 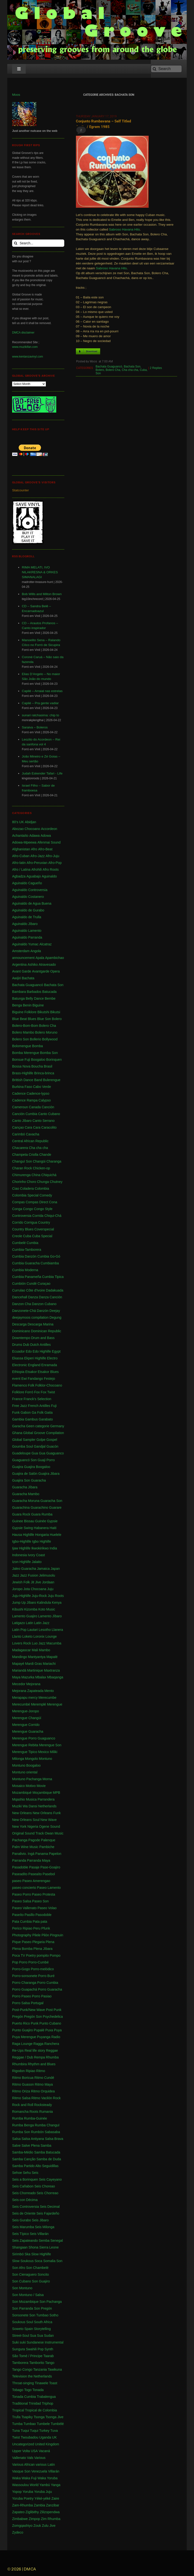 What do you see at coordinates (48, 1840) in the screenshot?
I see `Palenque [Palenque (4 items)]` at bounding box center [48, 1840].